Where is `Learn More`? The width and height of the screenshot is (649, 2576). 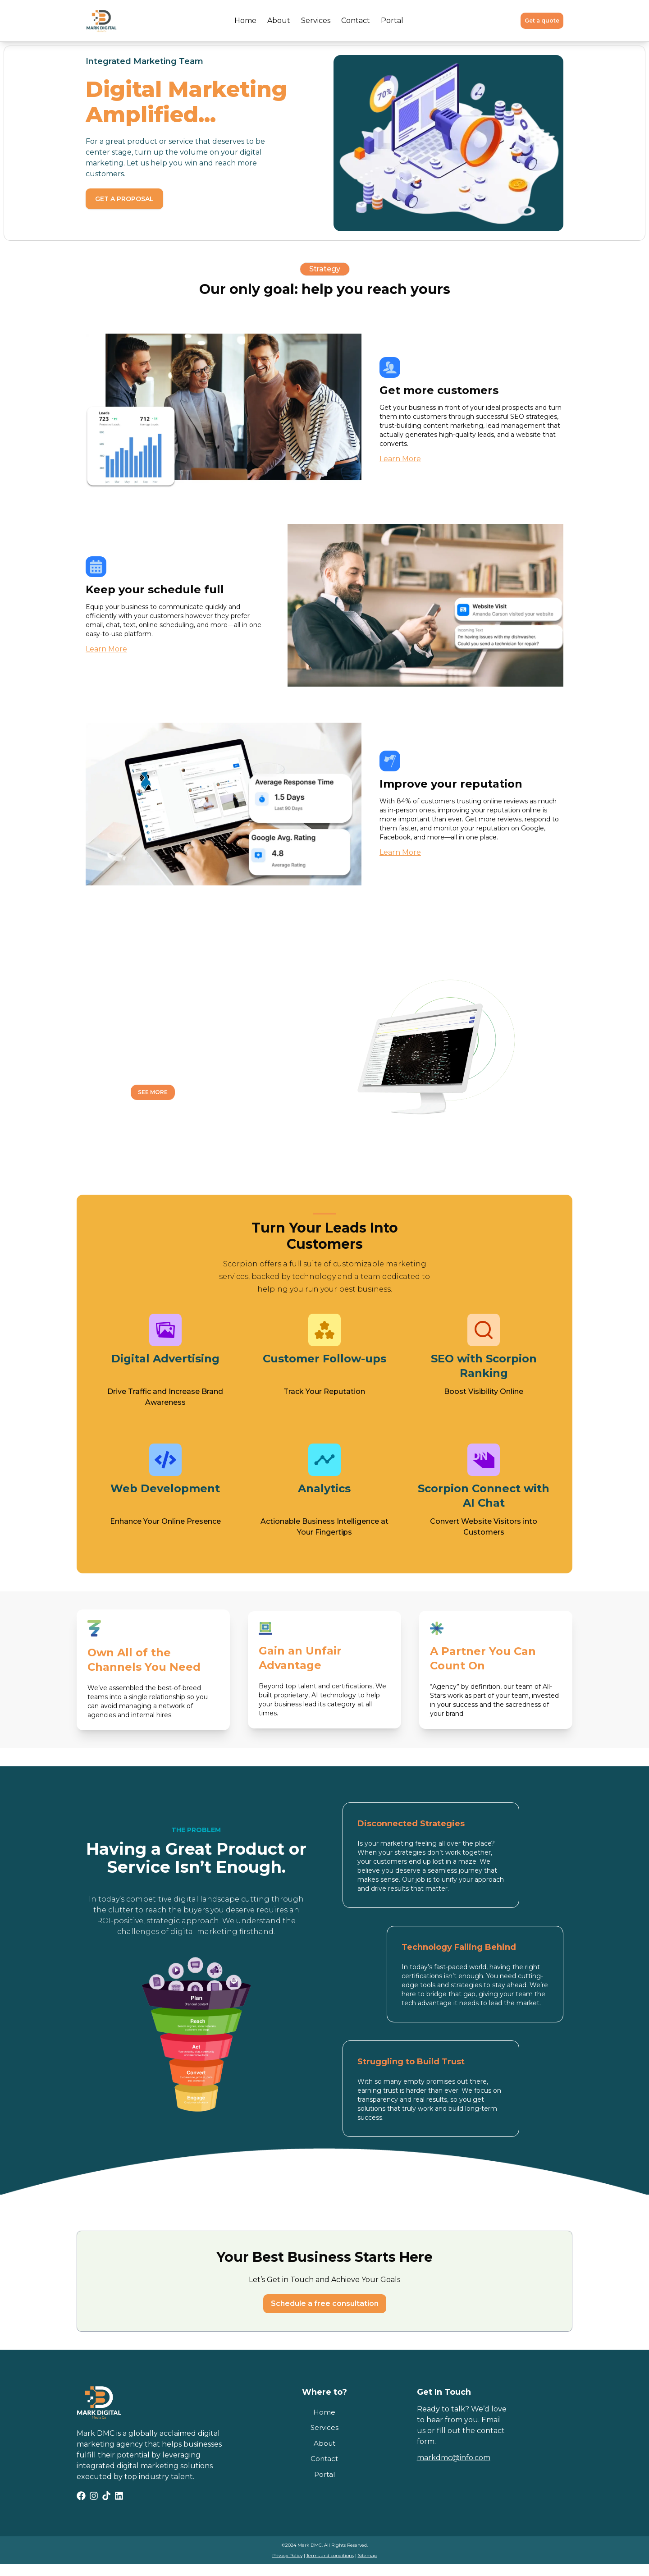 Learn More is located at coordinates (400, 458).